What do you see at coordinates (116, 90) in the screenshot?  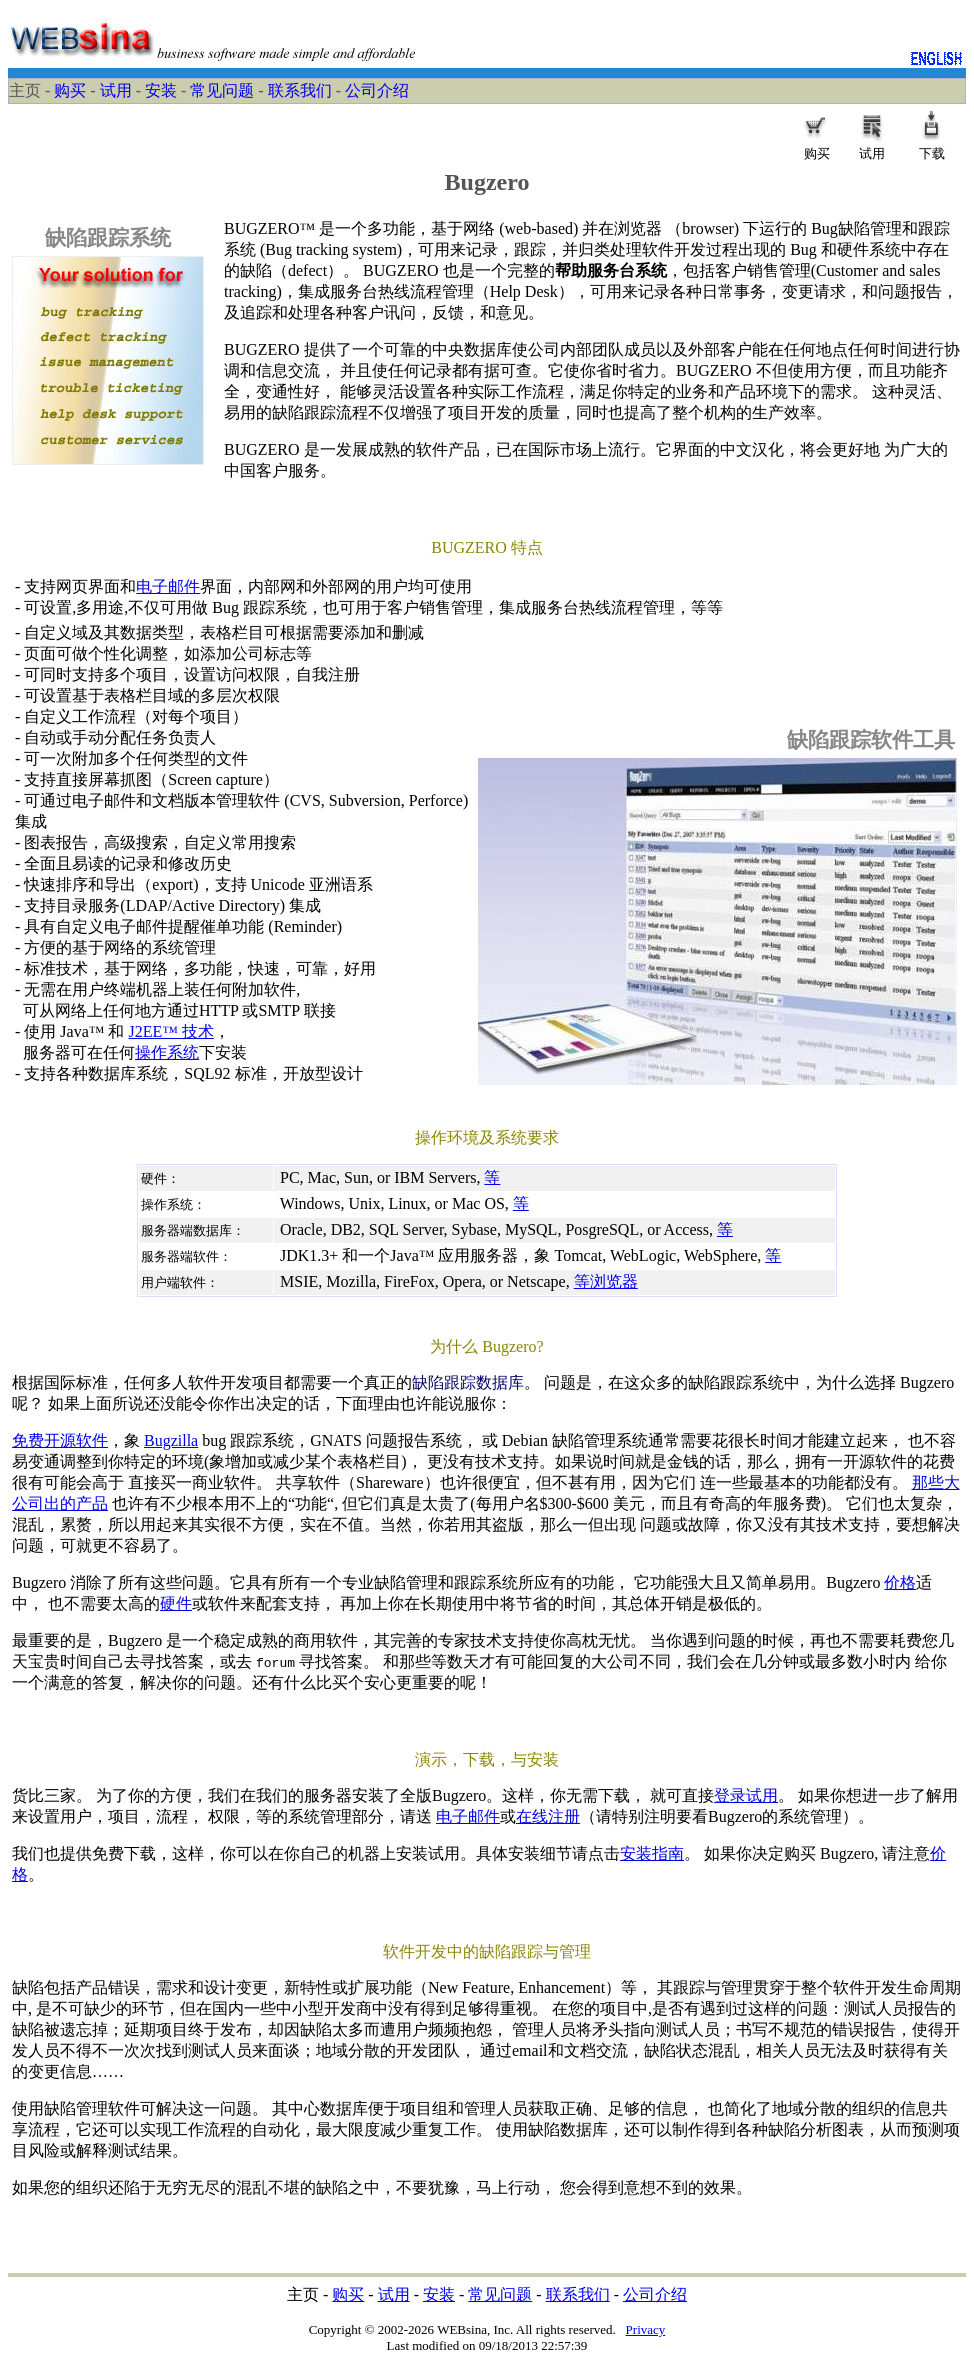 I see `试用` at bounding box center [116, 90].